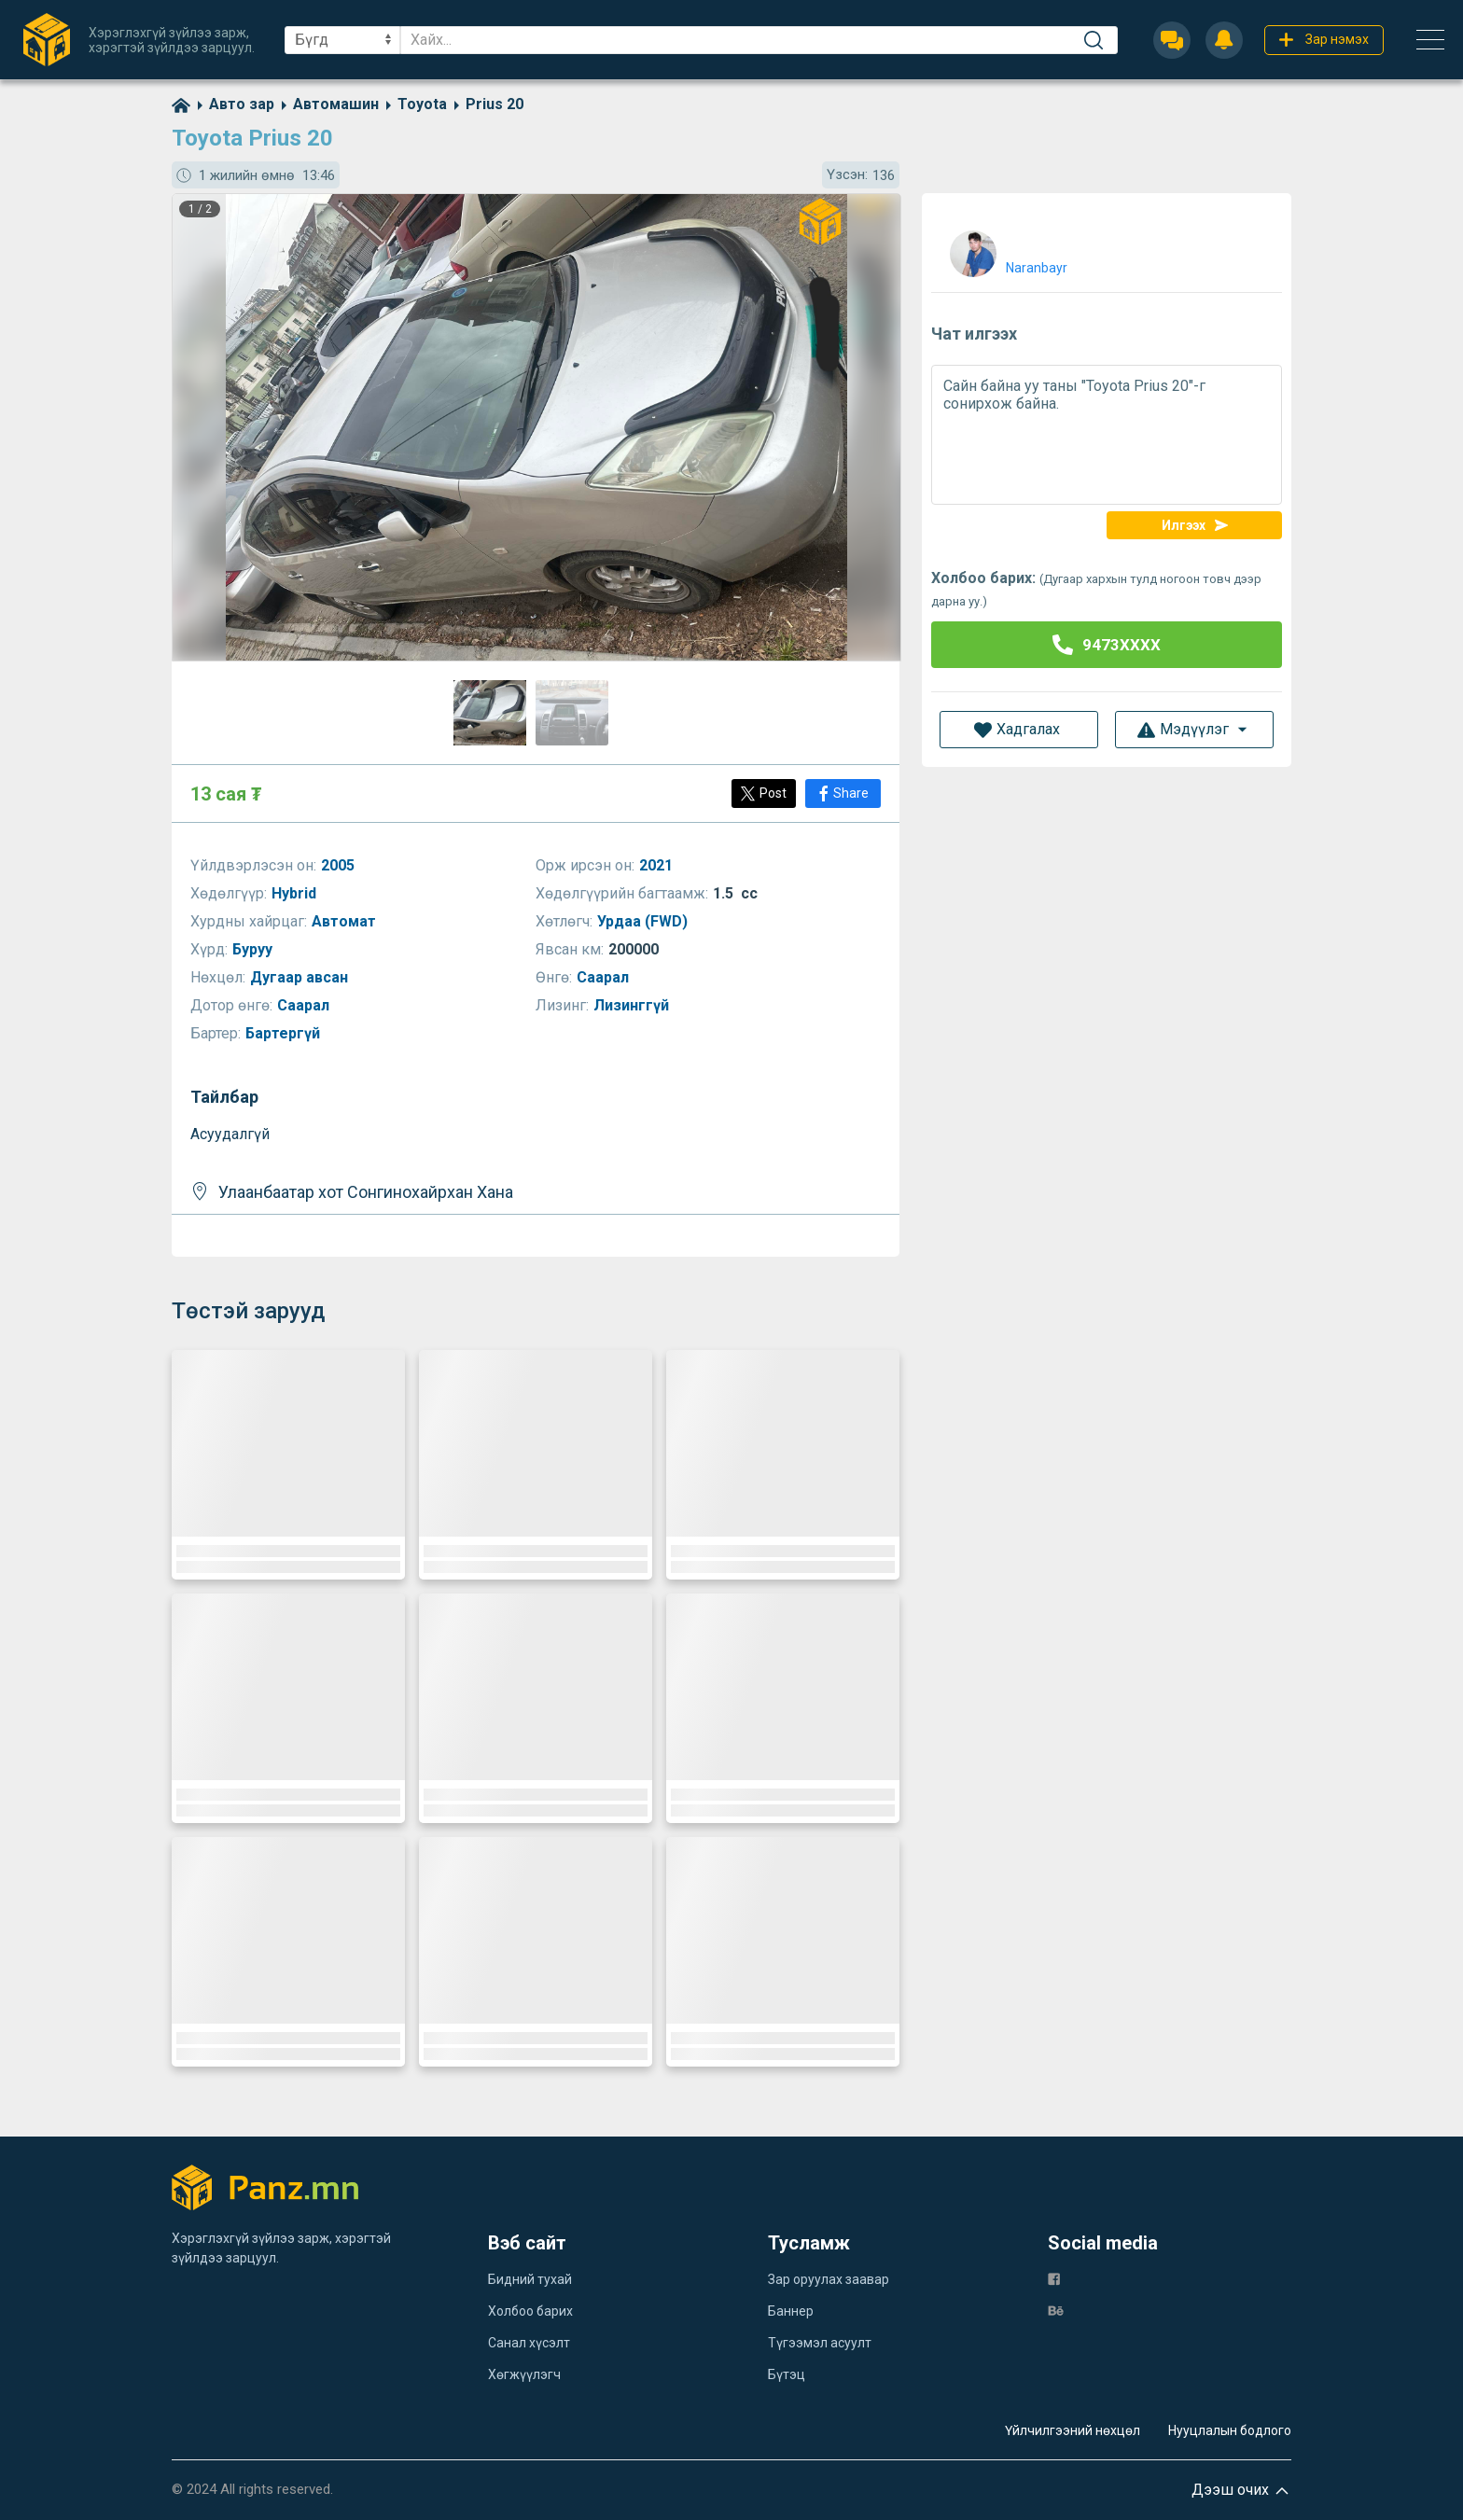  Describe the element at coordinates (301, 977) in the screenshot. I see `Дугаар авсан` at that location.